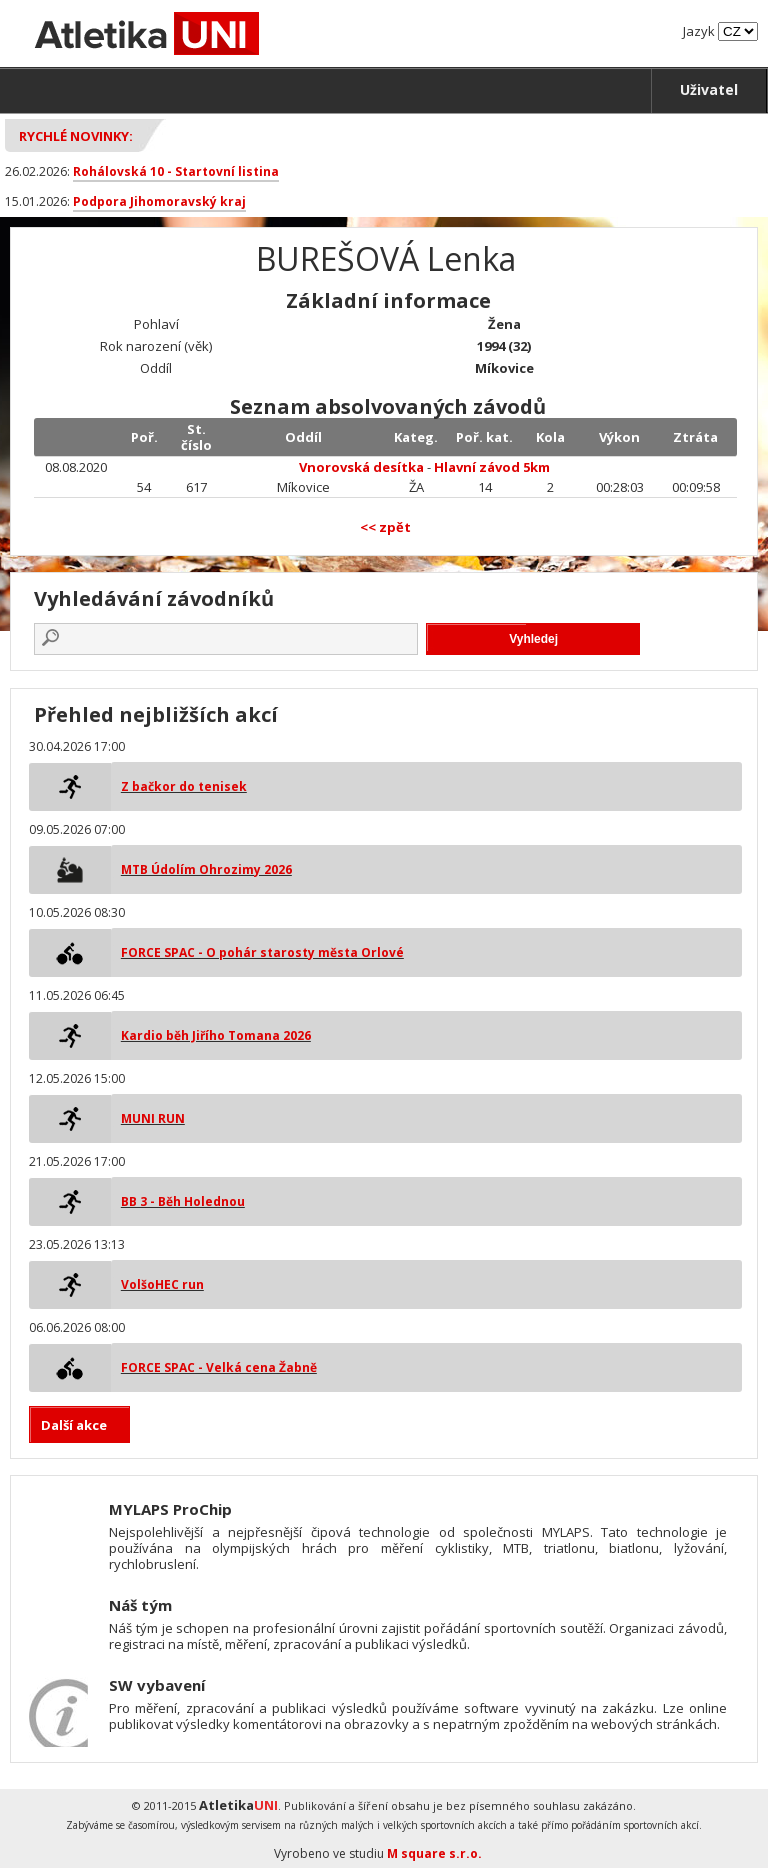 The height and width of the screenshot is (1868, 768). Describe the element at coordinates (492, 467) in the screenshot. I see `Hlavní závod 5km` at that location.